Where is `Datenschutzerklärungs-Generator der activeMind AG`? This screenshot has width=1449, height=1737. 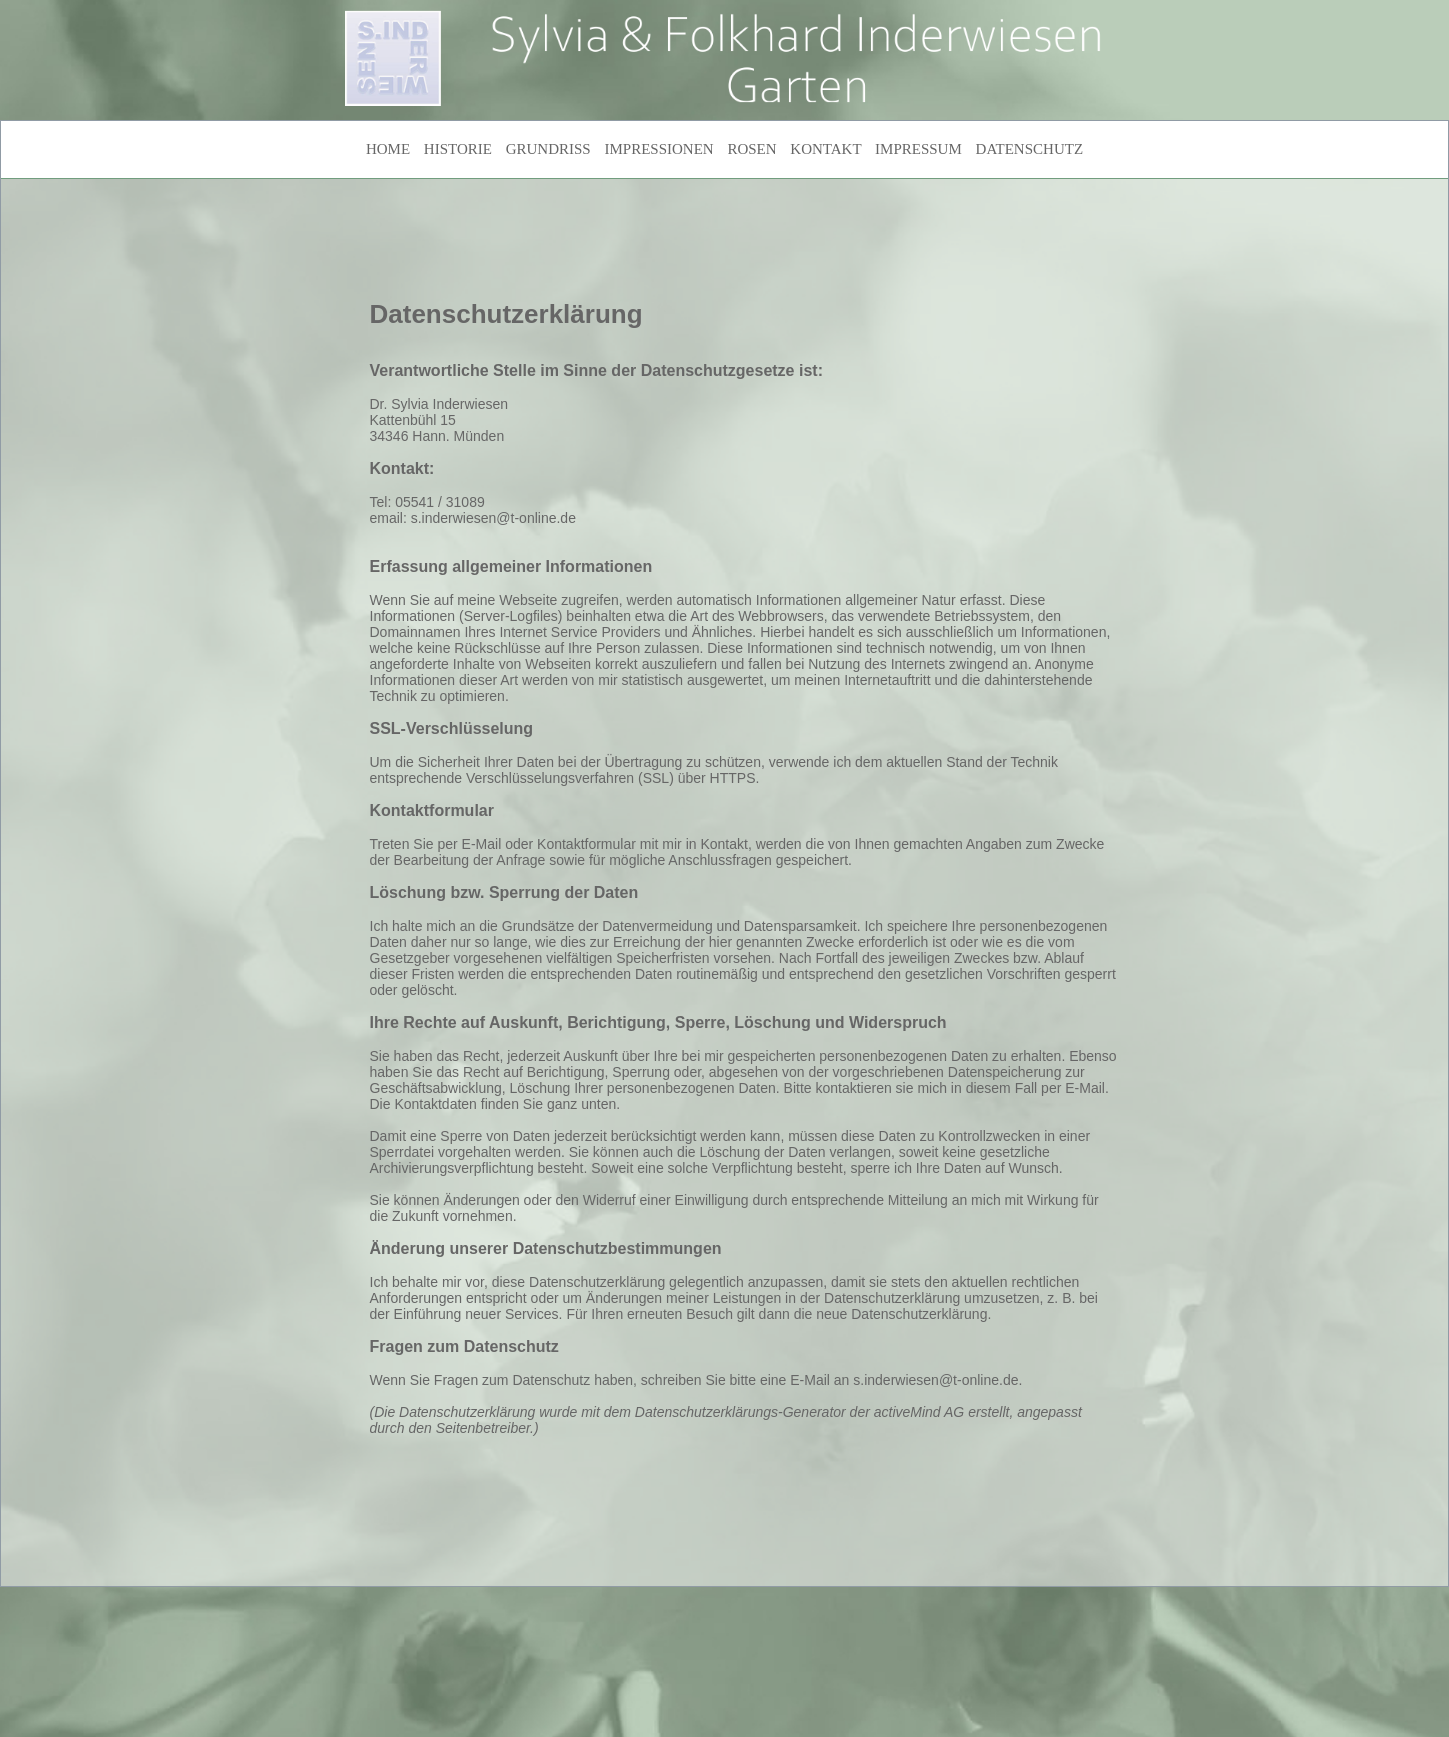
Datenschutzerklärungs-Generator der activeMind AG is located at coordinates (799, 1412).